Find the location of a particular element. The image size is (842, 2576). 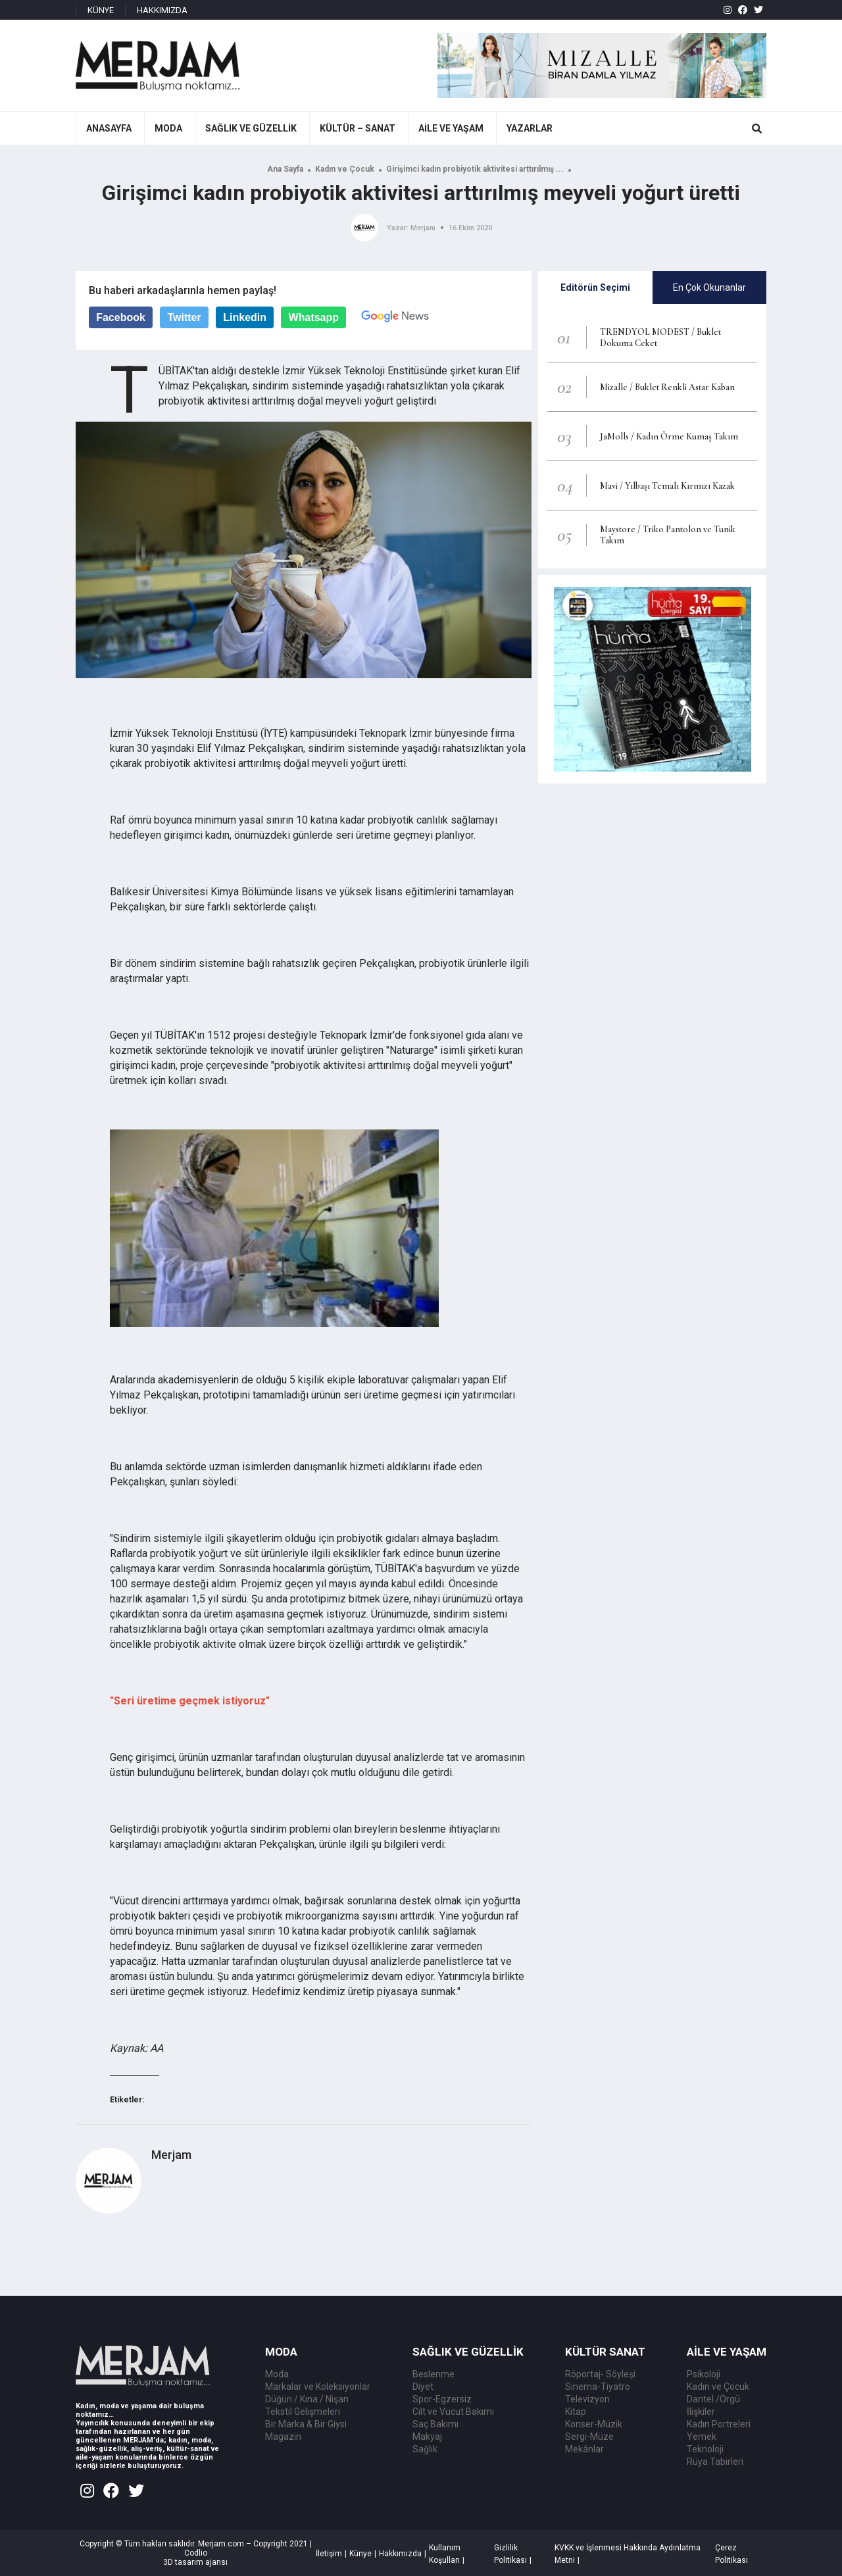

Linkedin is located at coordinates (244, 317).